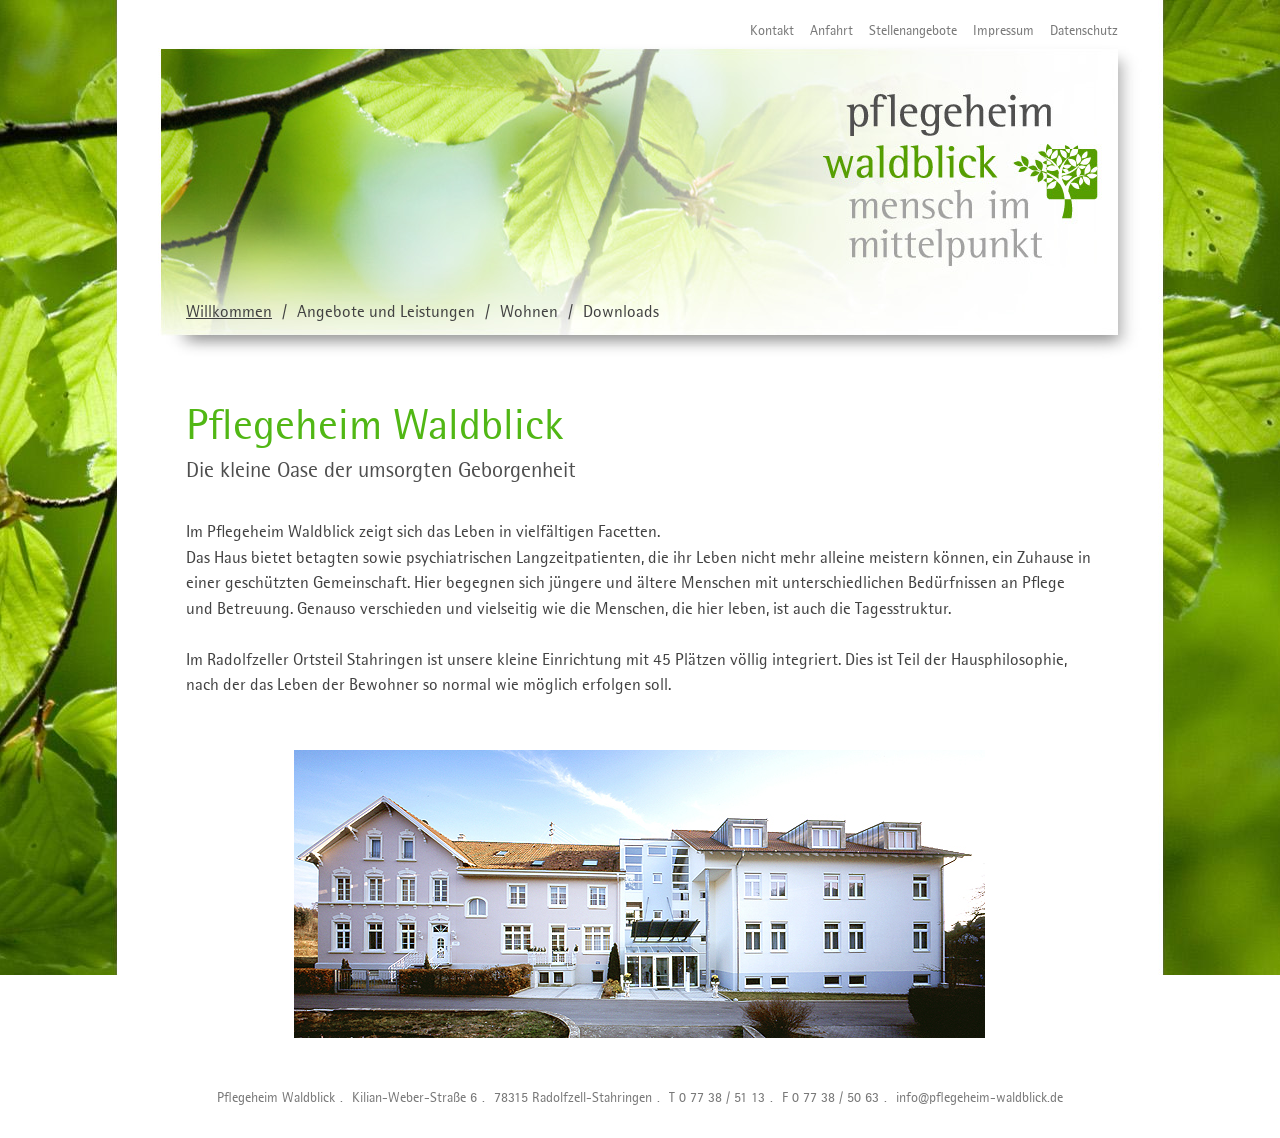  Describe the element at coordinates (529, 312) in the screenshot. I see `Wohnen` at that location.